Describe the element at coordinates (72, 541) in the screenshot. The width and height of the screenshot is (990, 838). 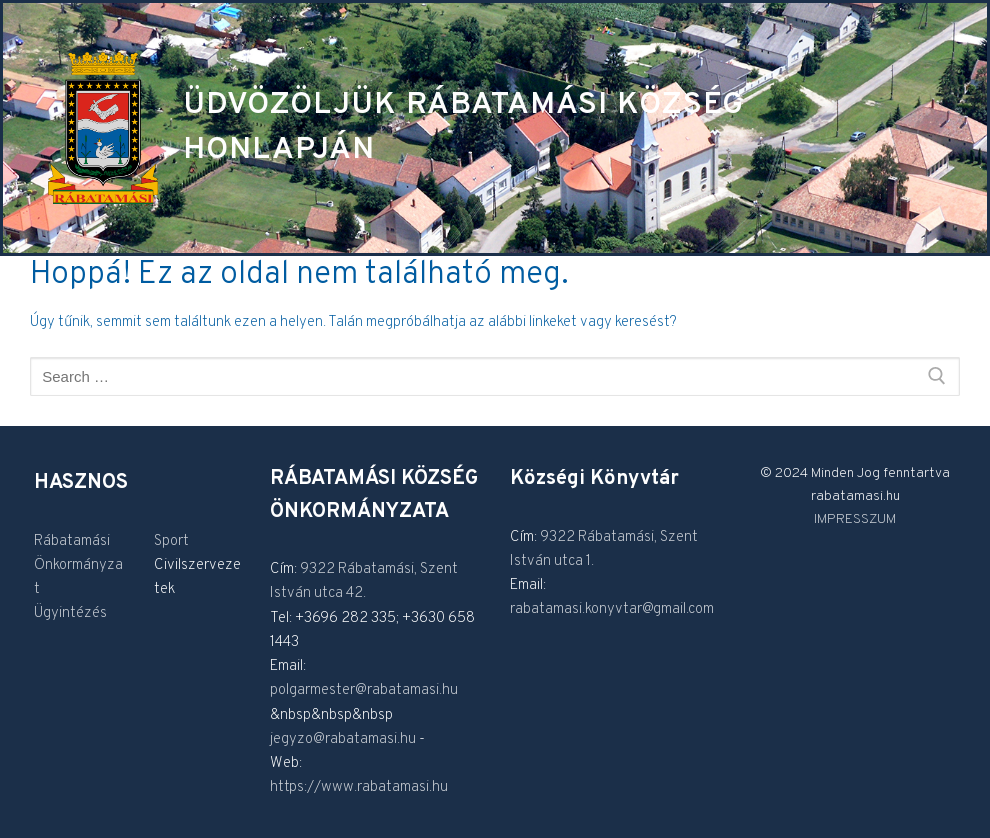
I see `Rábatamási` at that location.